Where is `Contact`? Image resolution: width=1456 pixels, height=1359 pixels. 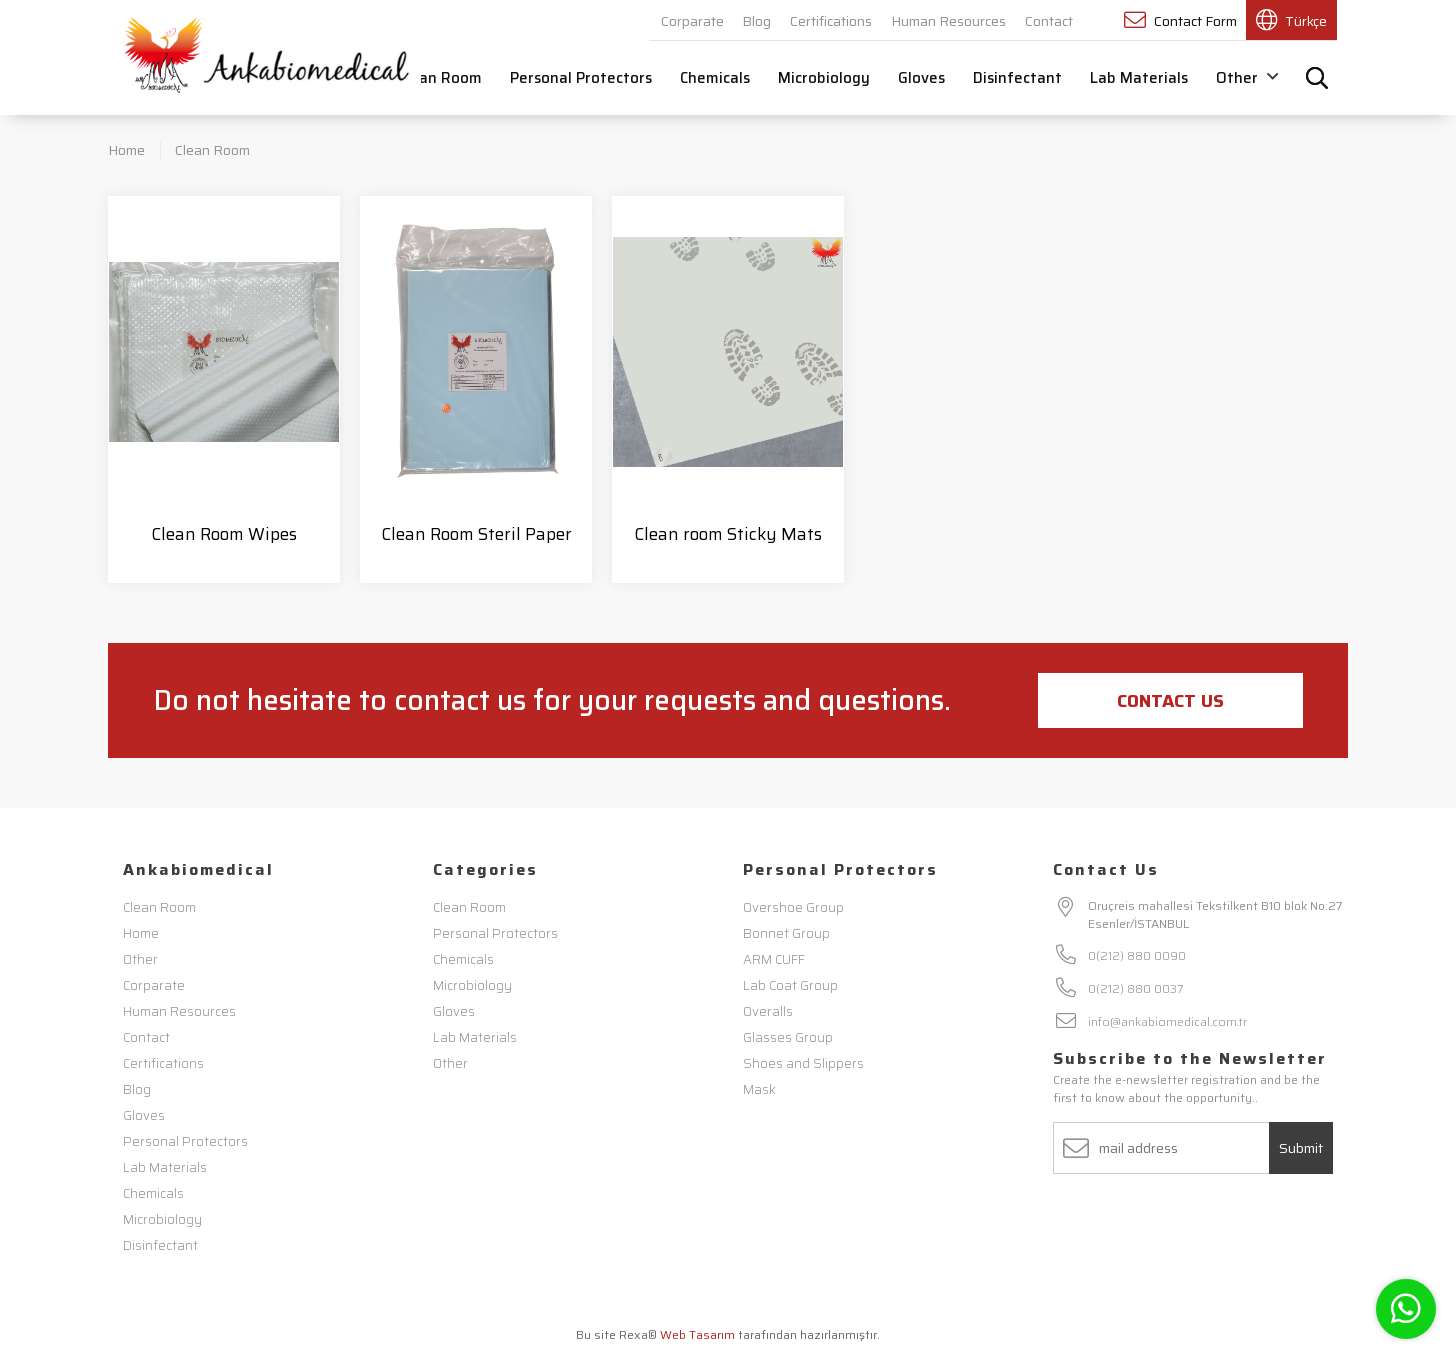
Contact is located at coordinates (1049, 21).